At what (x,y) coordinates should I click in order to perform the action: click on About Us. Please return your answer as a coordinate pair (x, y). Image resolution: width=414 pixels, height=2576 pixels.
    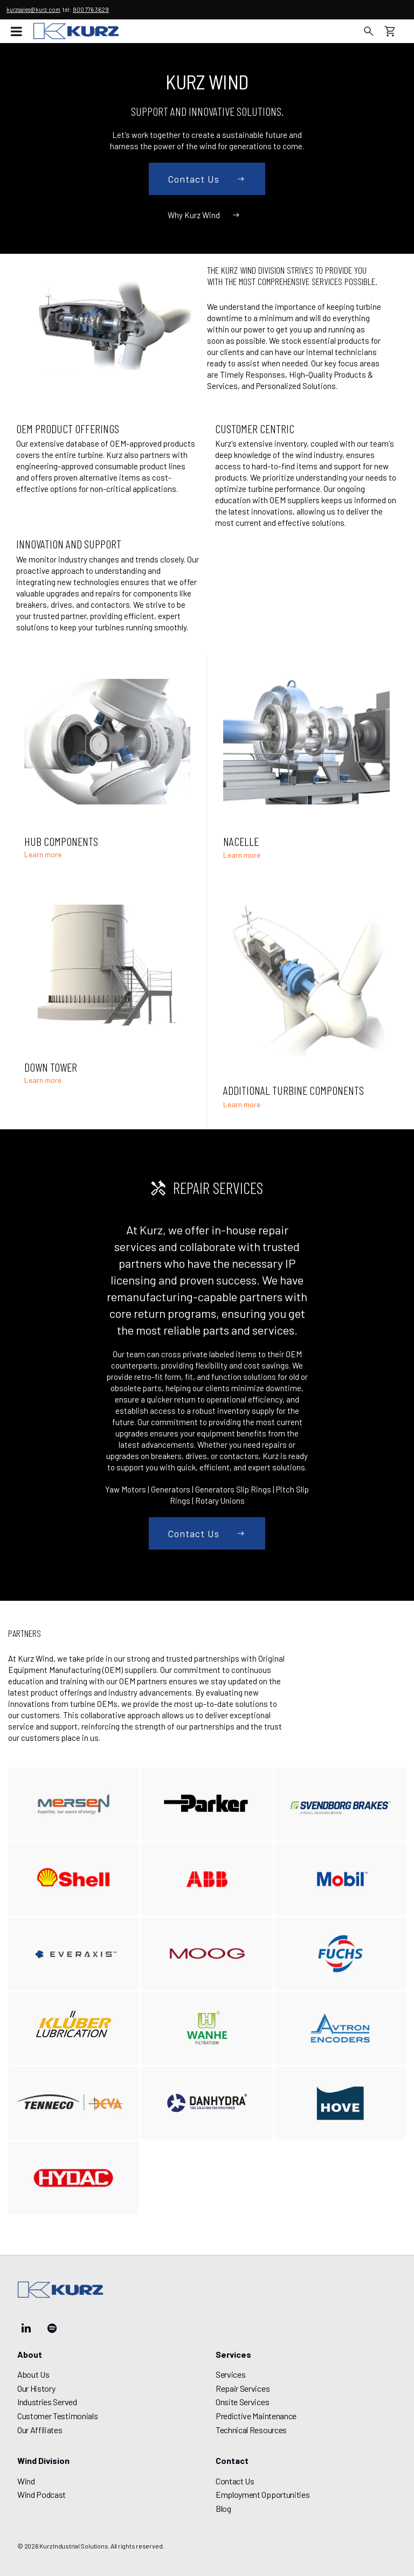
    Looking at the image, I should click on (33, 2374).